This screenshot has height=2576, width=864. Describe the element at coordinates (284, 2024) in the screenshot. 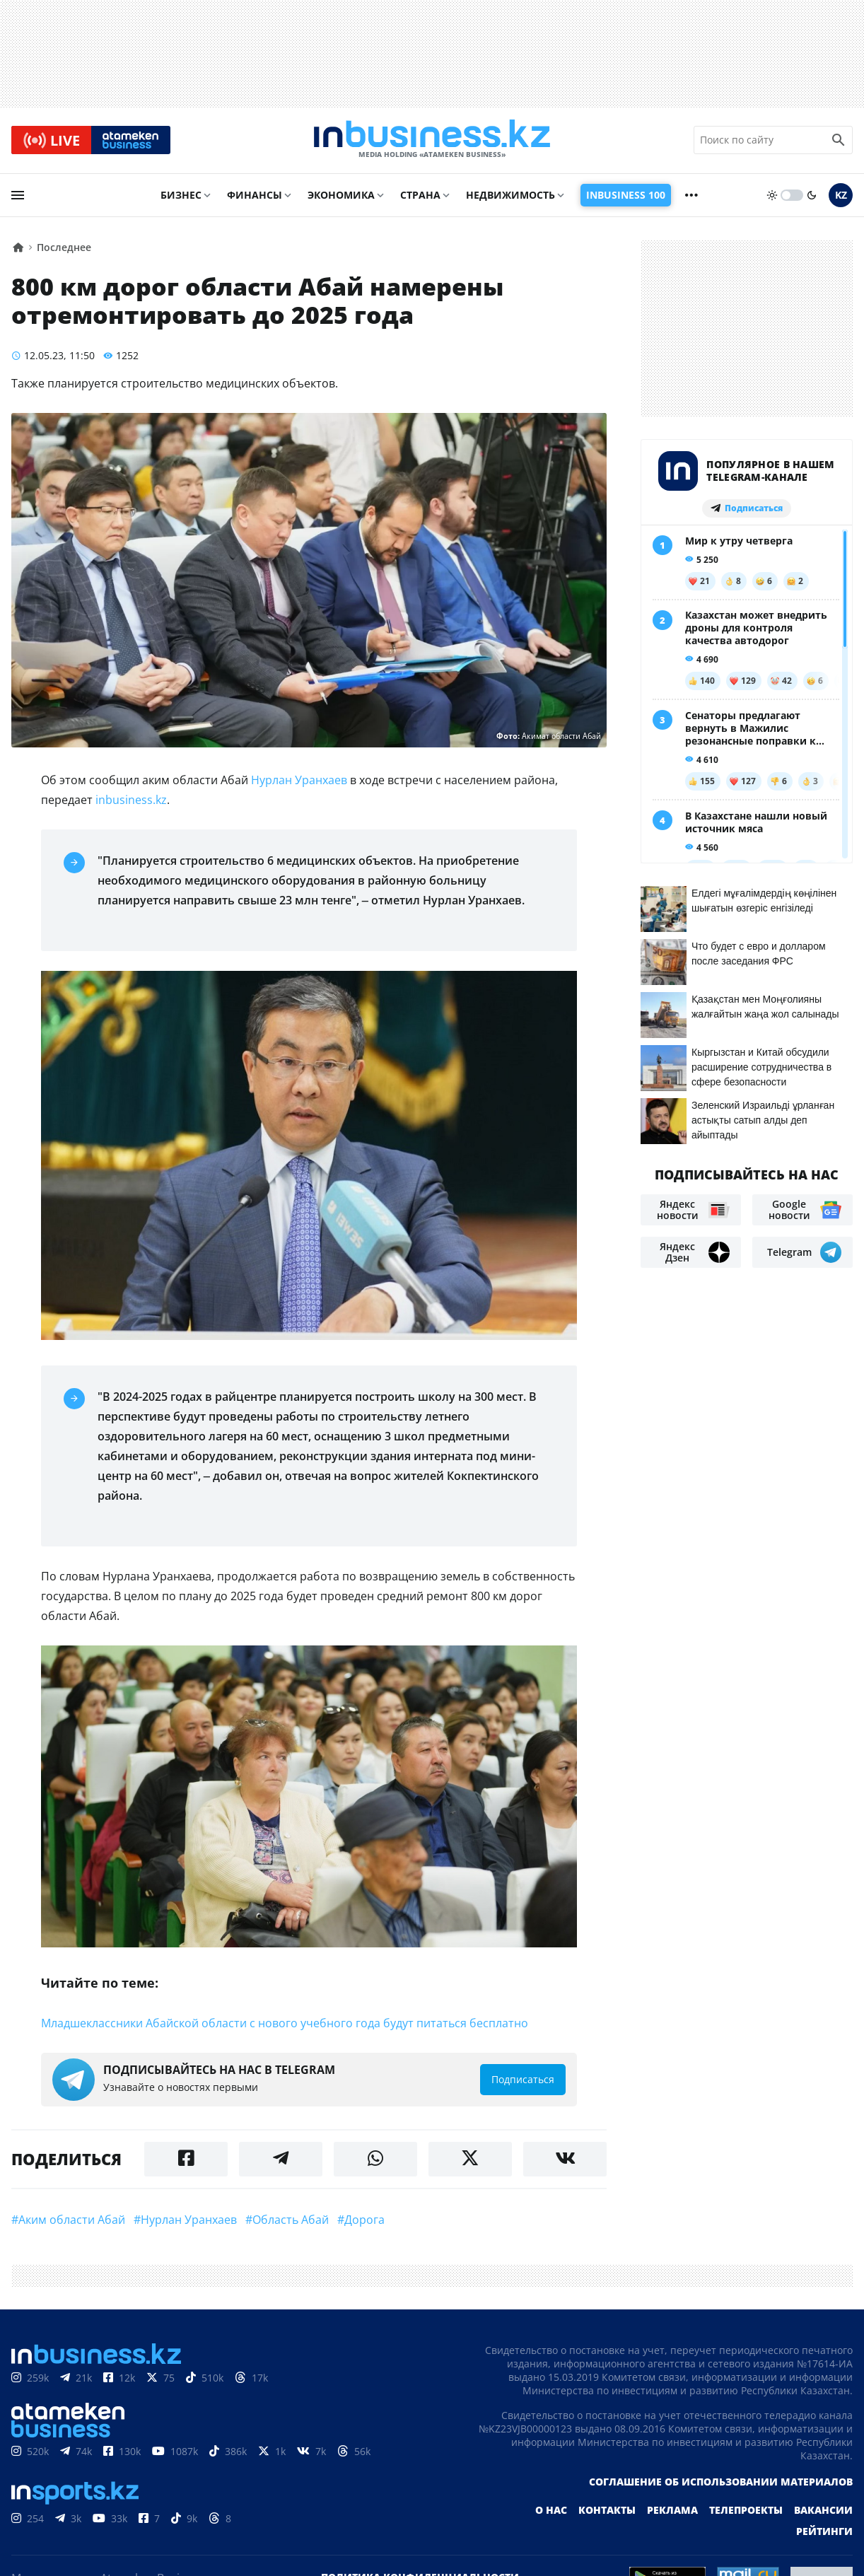

I see `Младшеклассники Абайской области с нового учебного года будут питаться бесплатно` at that location.